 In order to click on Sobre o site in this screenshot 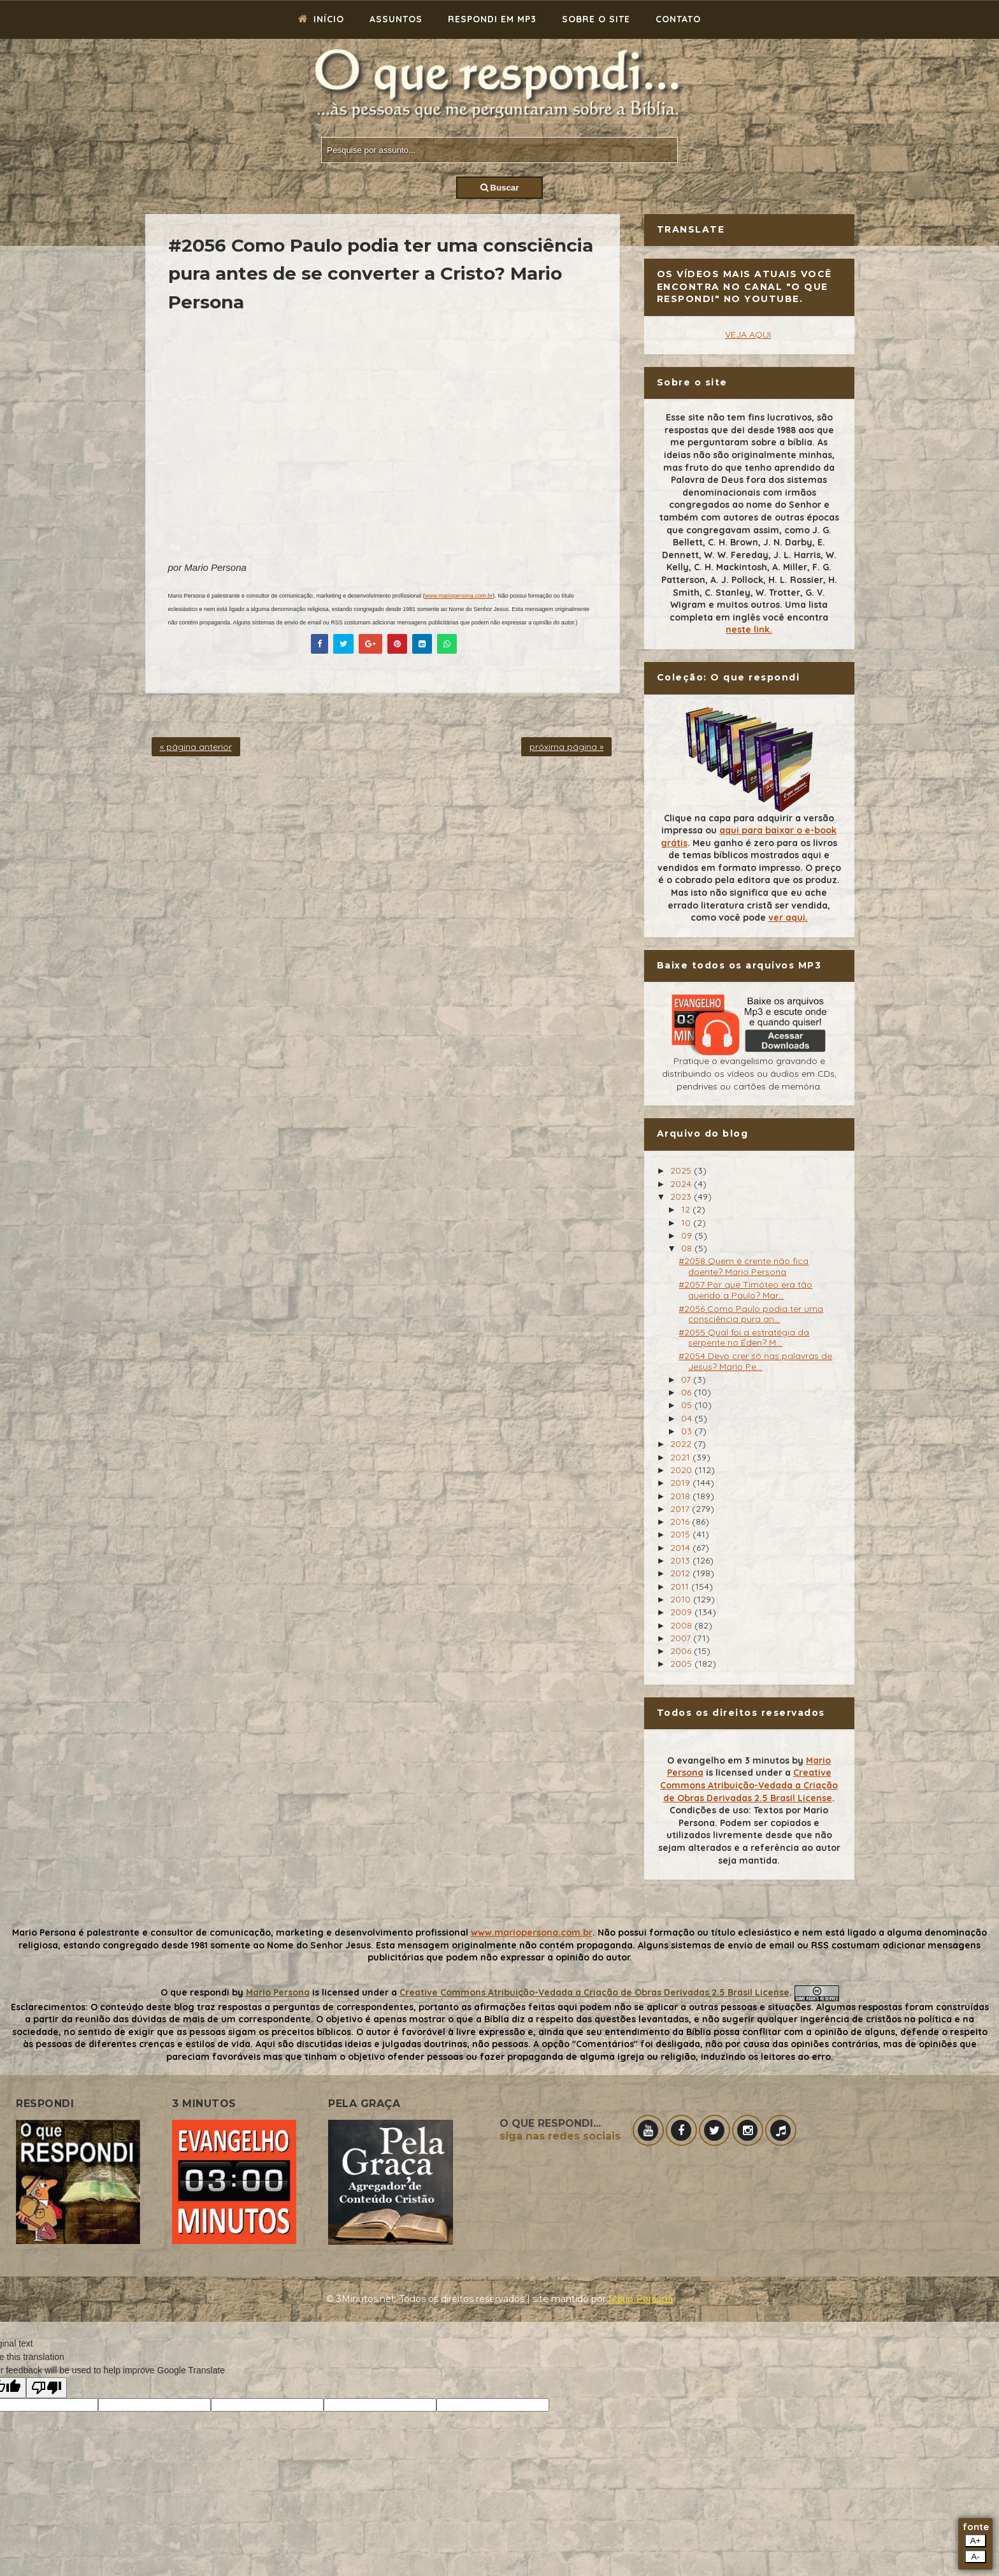, I will do `click(596, 19)`.